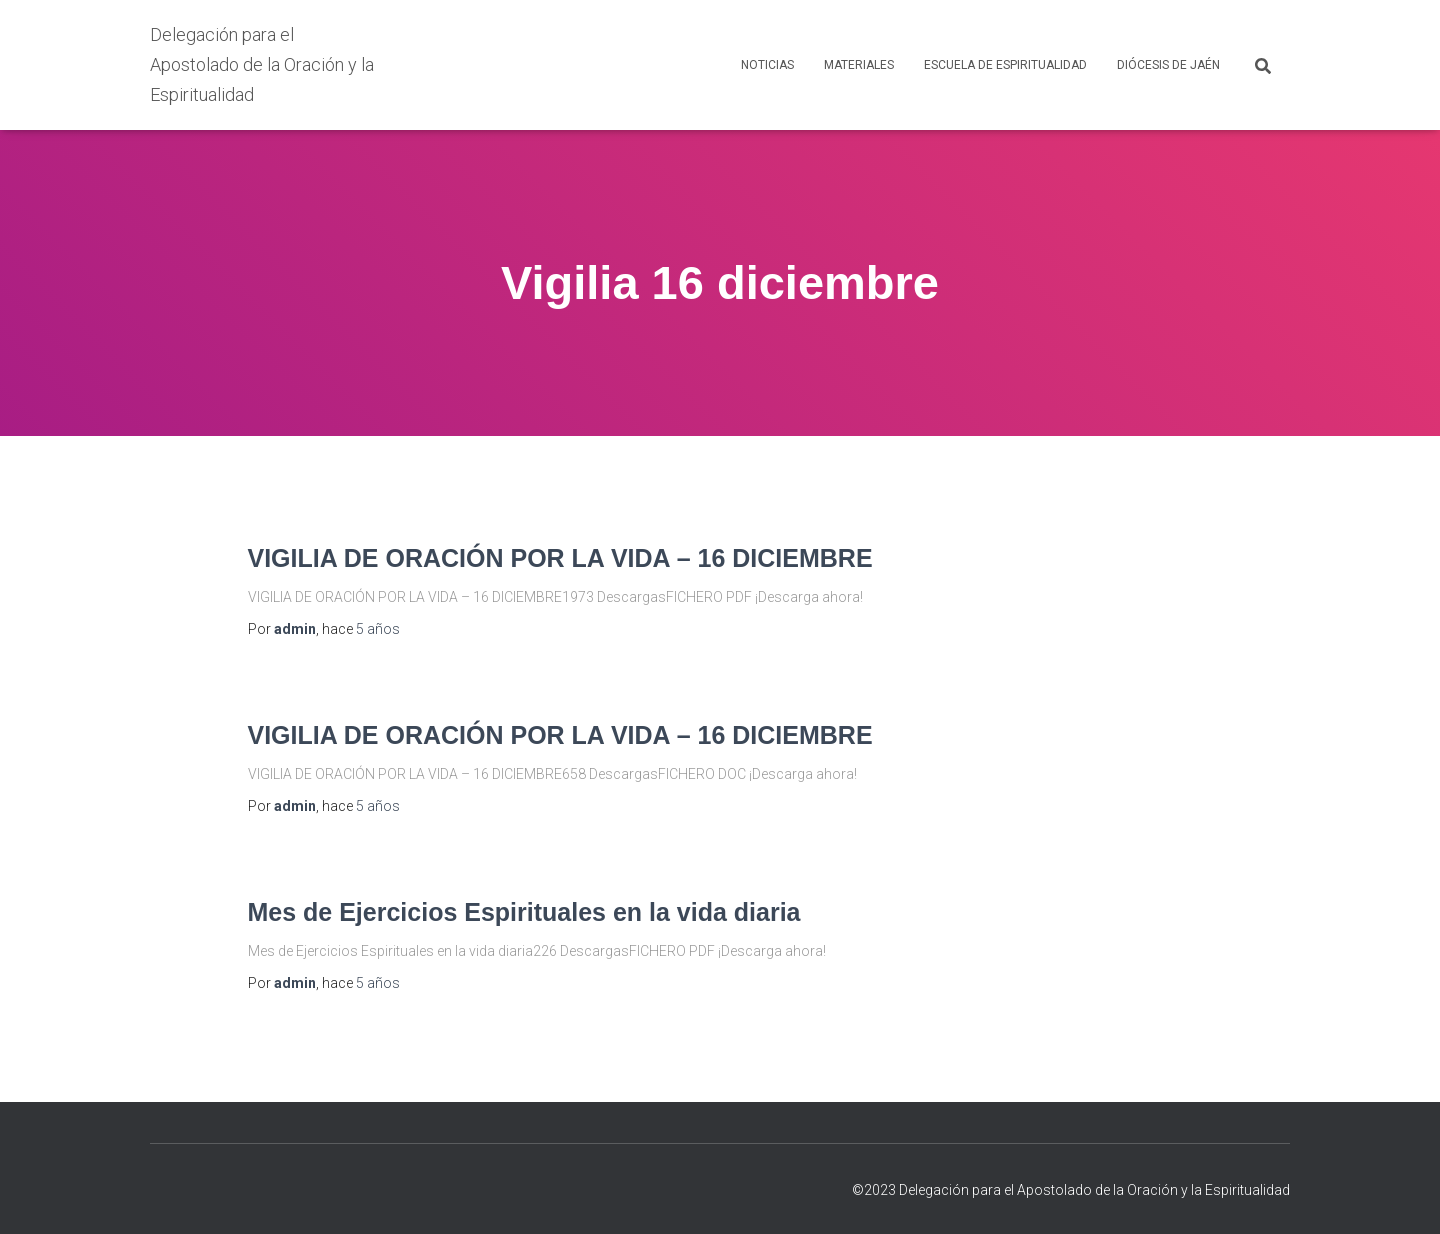 Image resolution: width=1440 pixels, height=1234 pixels. Describe the element at coordinates (560, 558) in the screenshot. I see `VIGILIA DE ORACIÓN POR LA VIDA – 16 DICIEMBRE` at that location.